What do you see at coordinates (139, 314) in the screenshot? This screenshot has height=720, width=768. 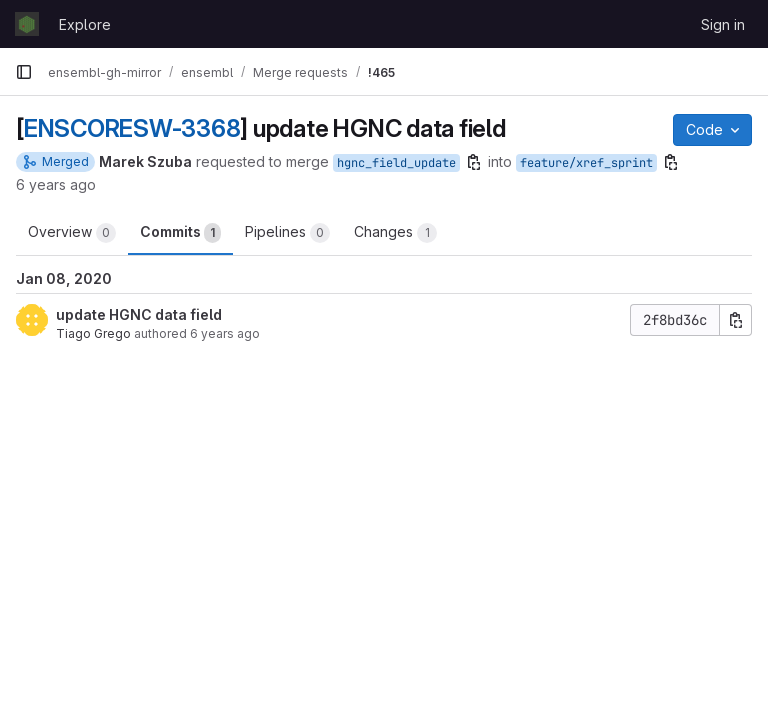 I see `update HGNC data field` at bounding box center [139, 314].